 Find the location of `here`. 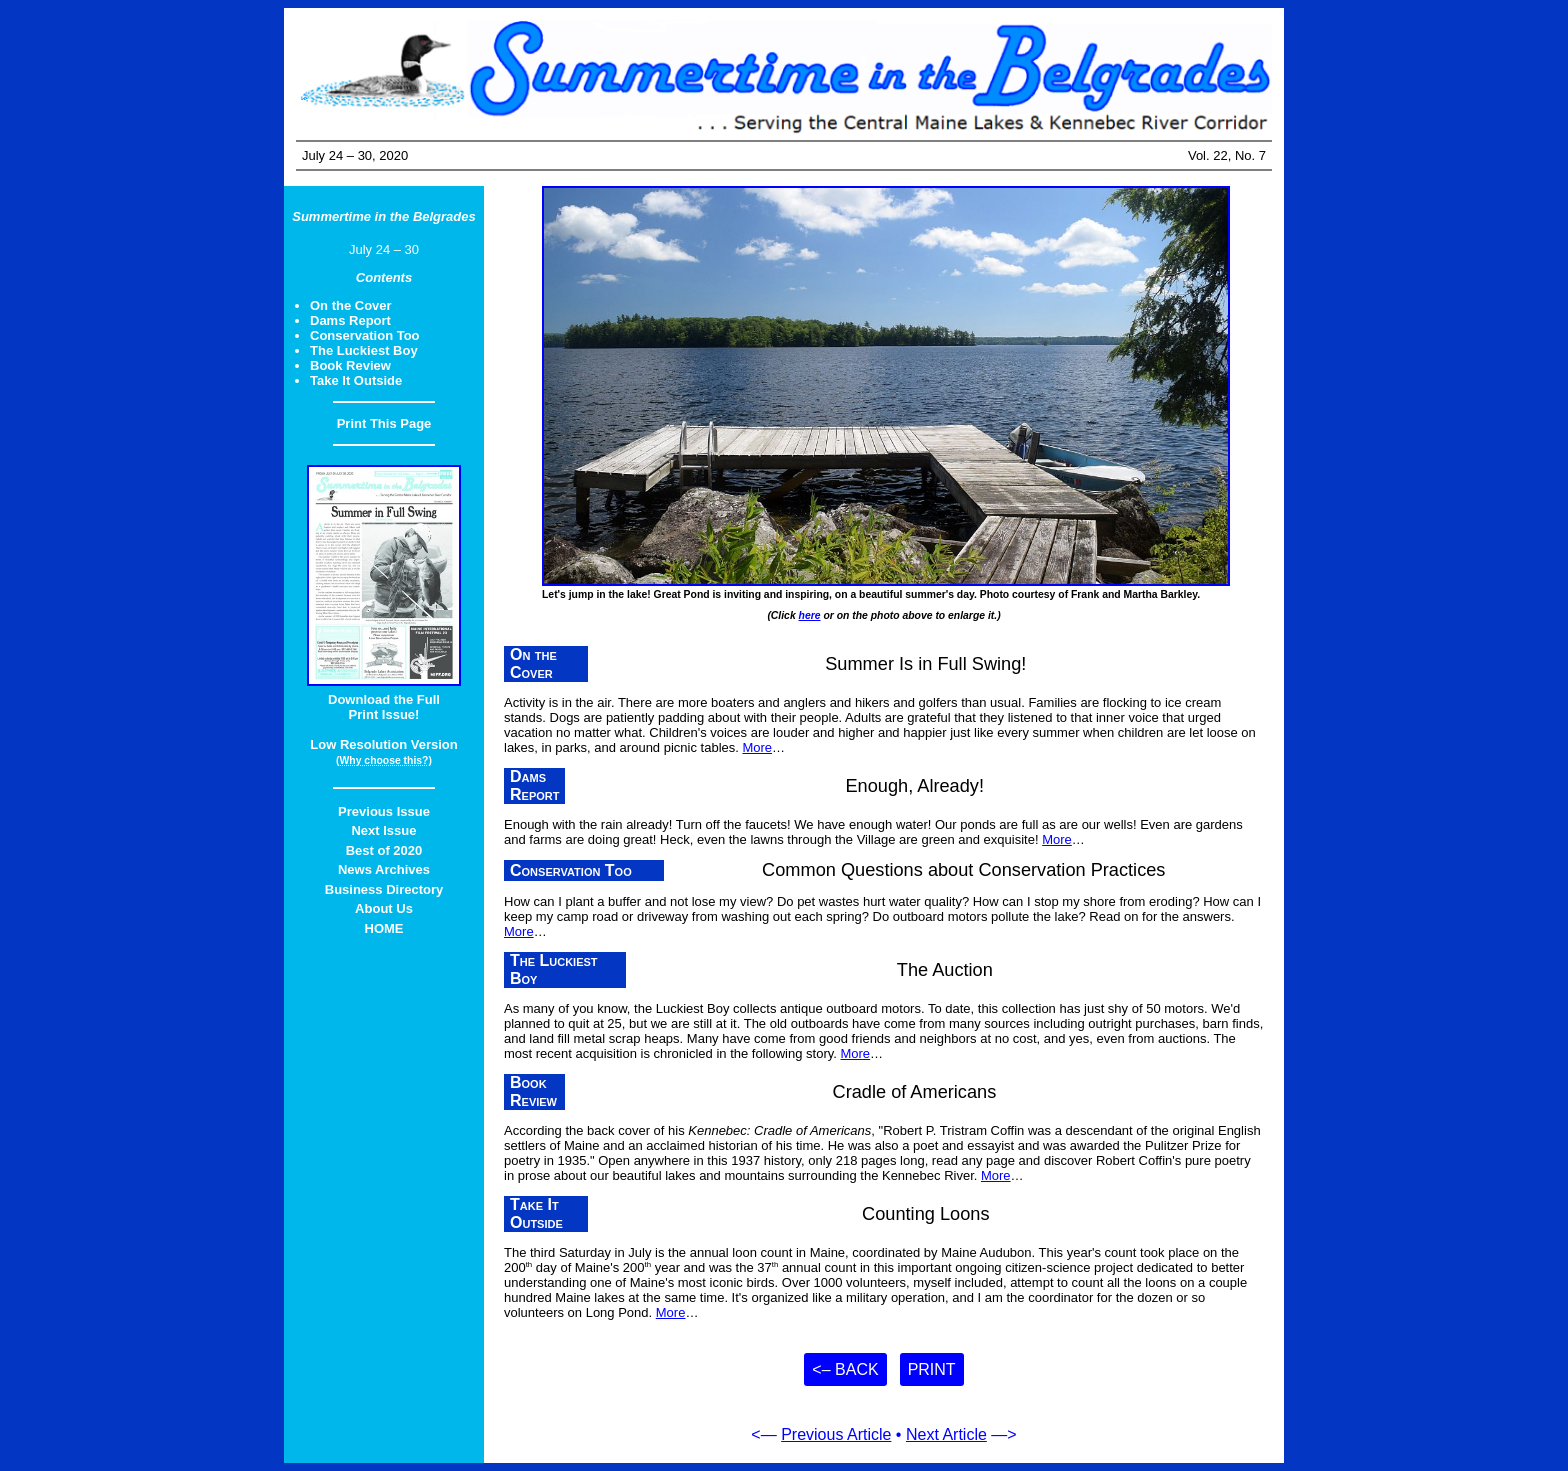

here is located at coordinates (810, 615).